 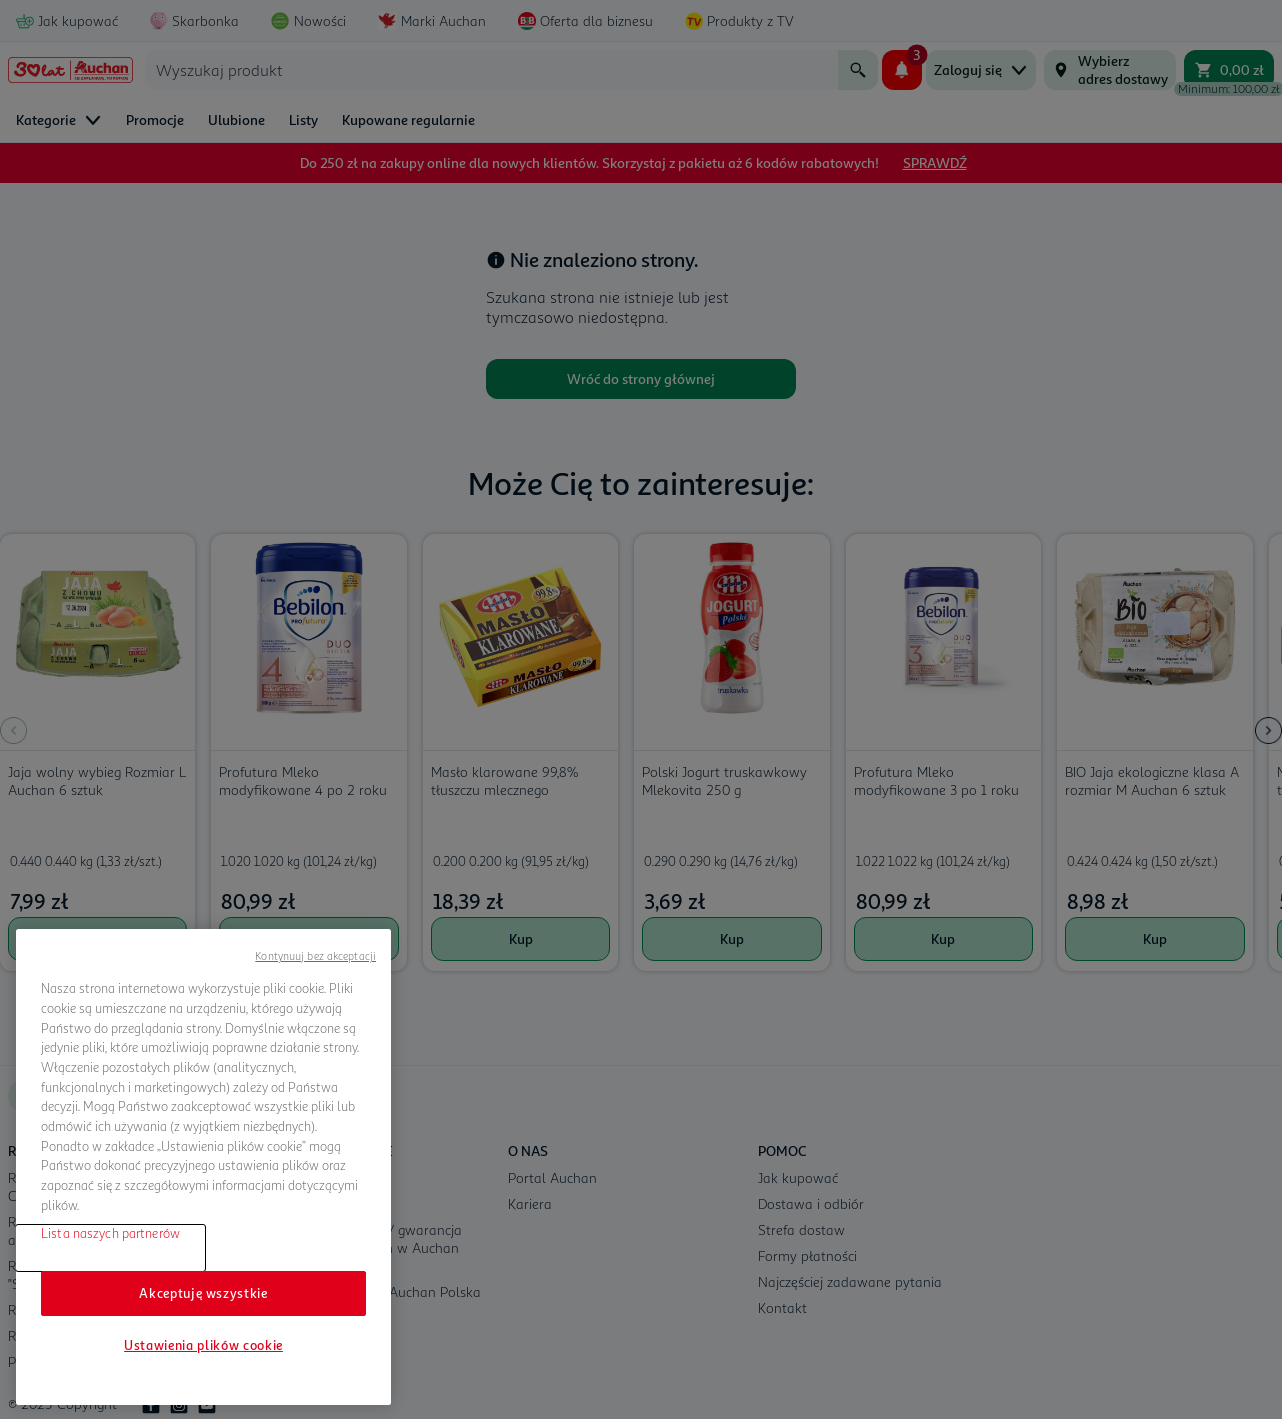 What do you see at coordinates (203, 1167) in the screenshot?
I see `[region]` at bounding box center [203, 1167].